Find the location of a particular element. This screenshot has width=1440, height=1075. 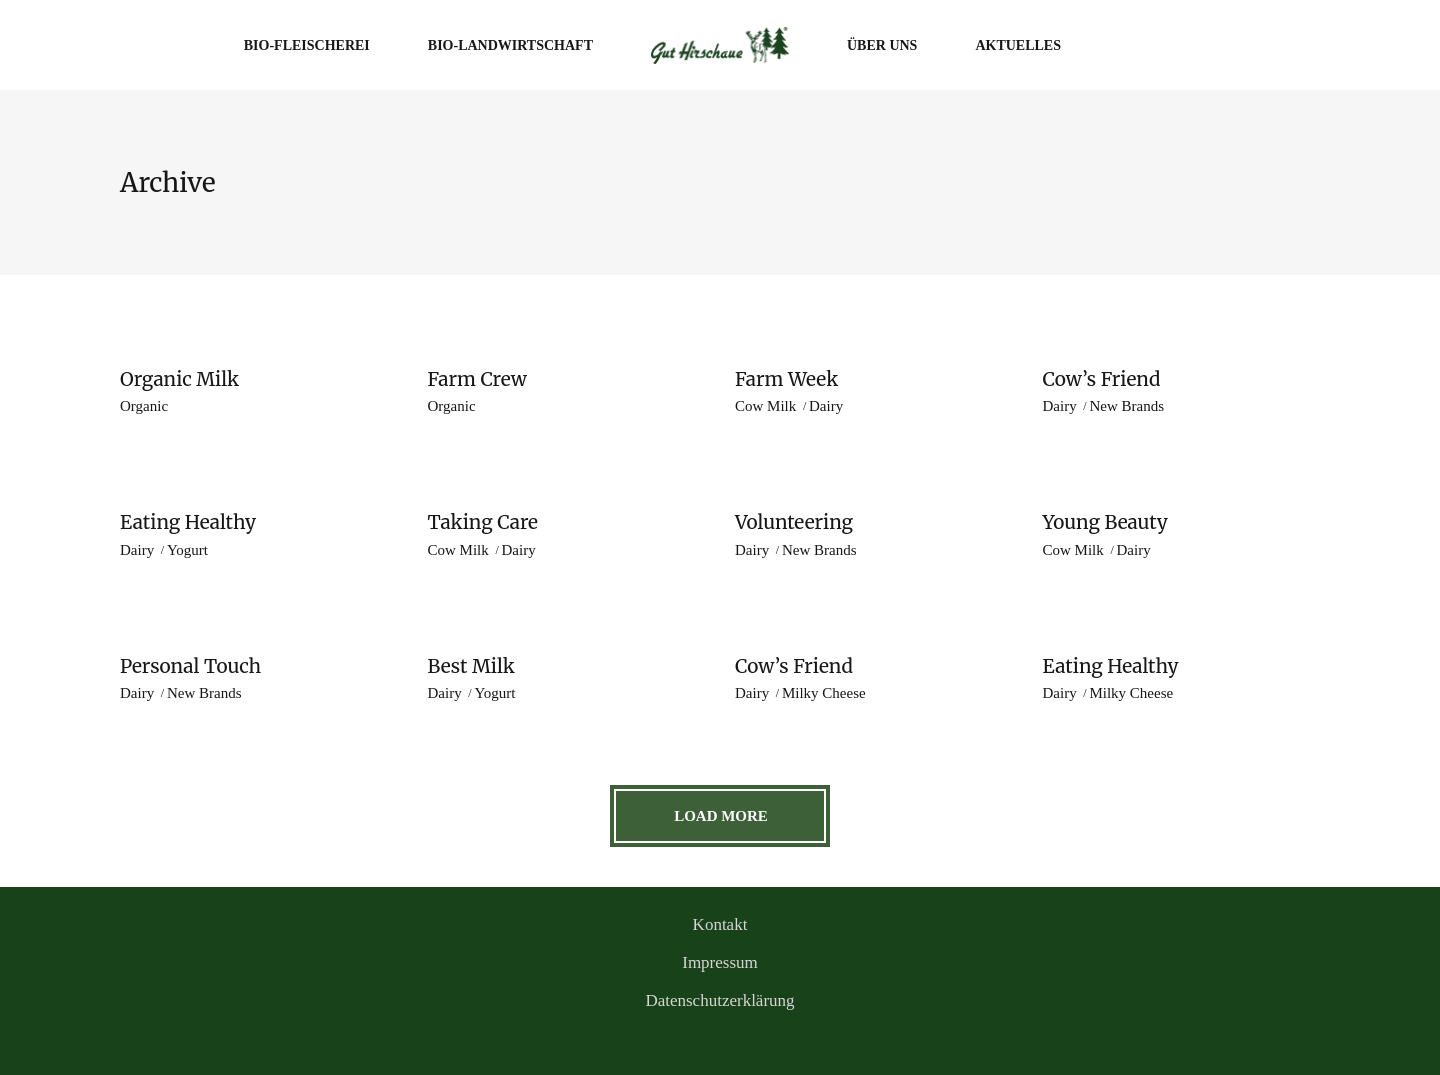

Yogurt is located at coordinates (187, 550).